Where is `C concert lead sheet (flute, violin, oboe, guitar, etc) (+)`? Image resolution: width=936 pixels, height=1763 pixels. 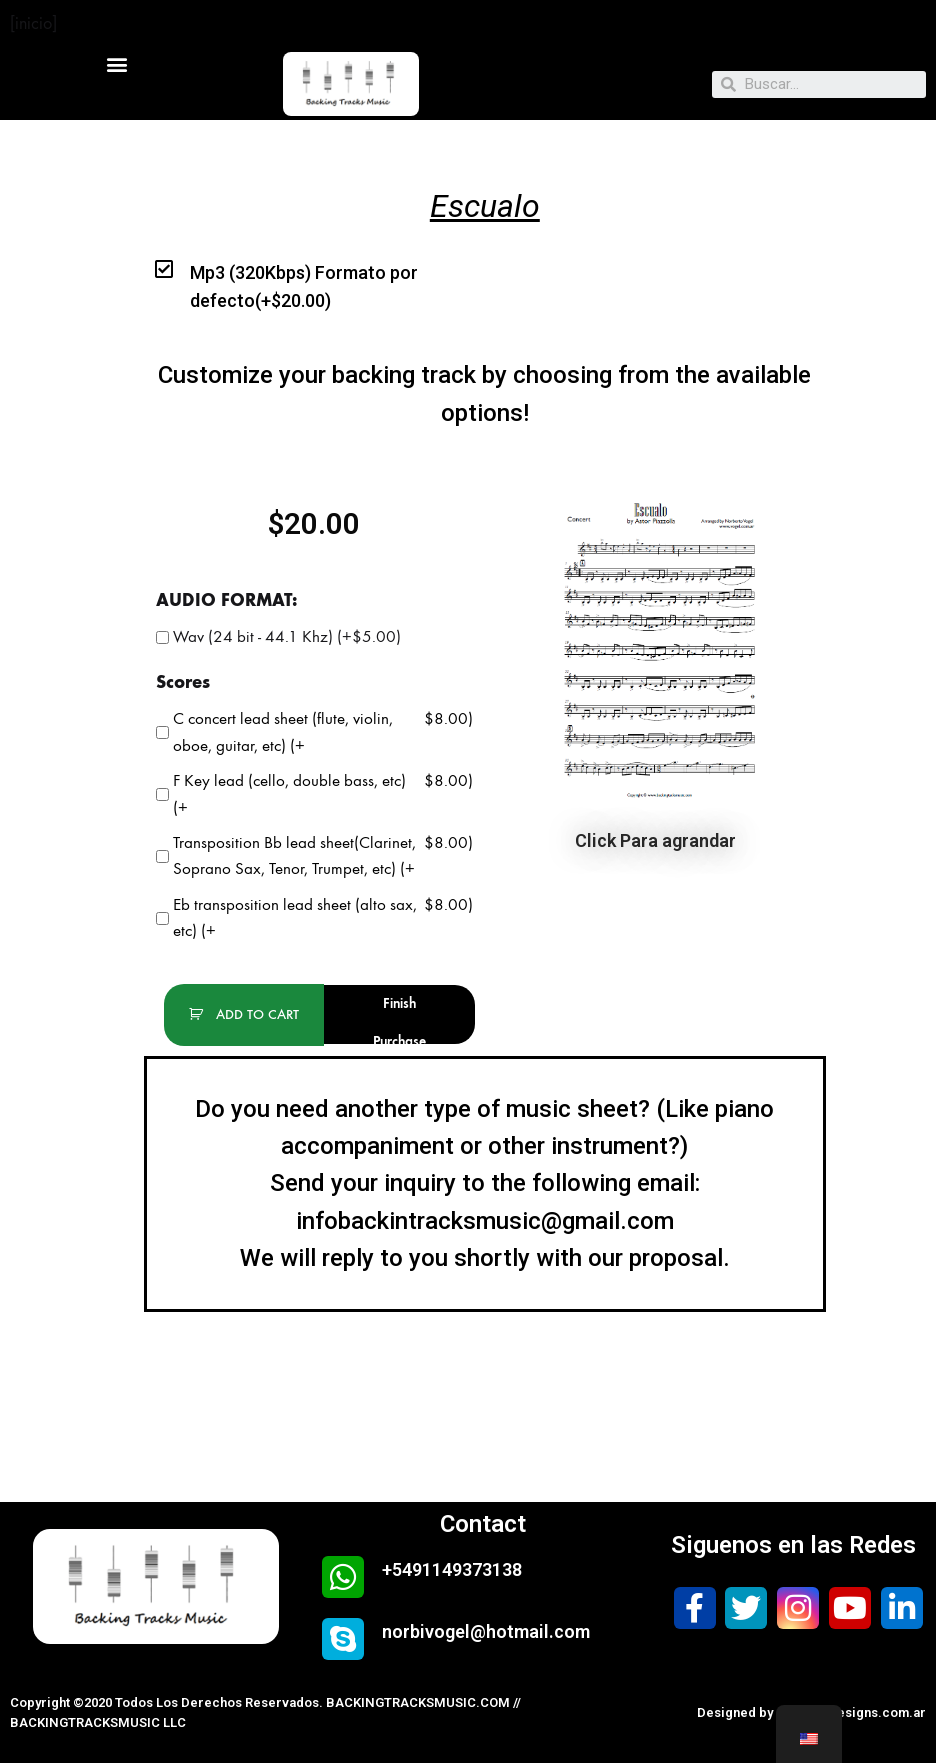
C concert lead sheet (flute, violin, oboe, guitar, etc) (+) is located at coordinates (314, 732).